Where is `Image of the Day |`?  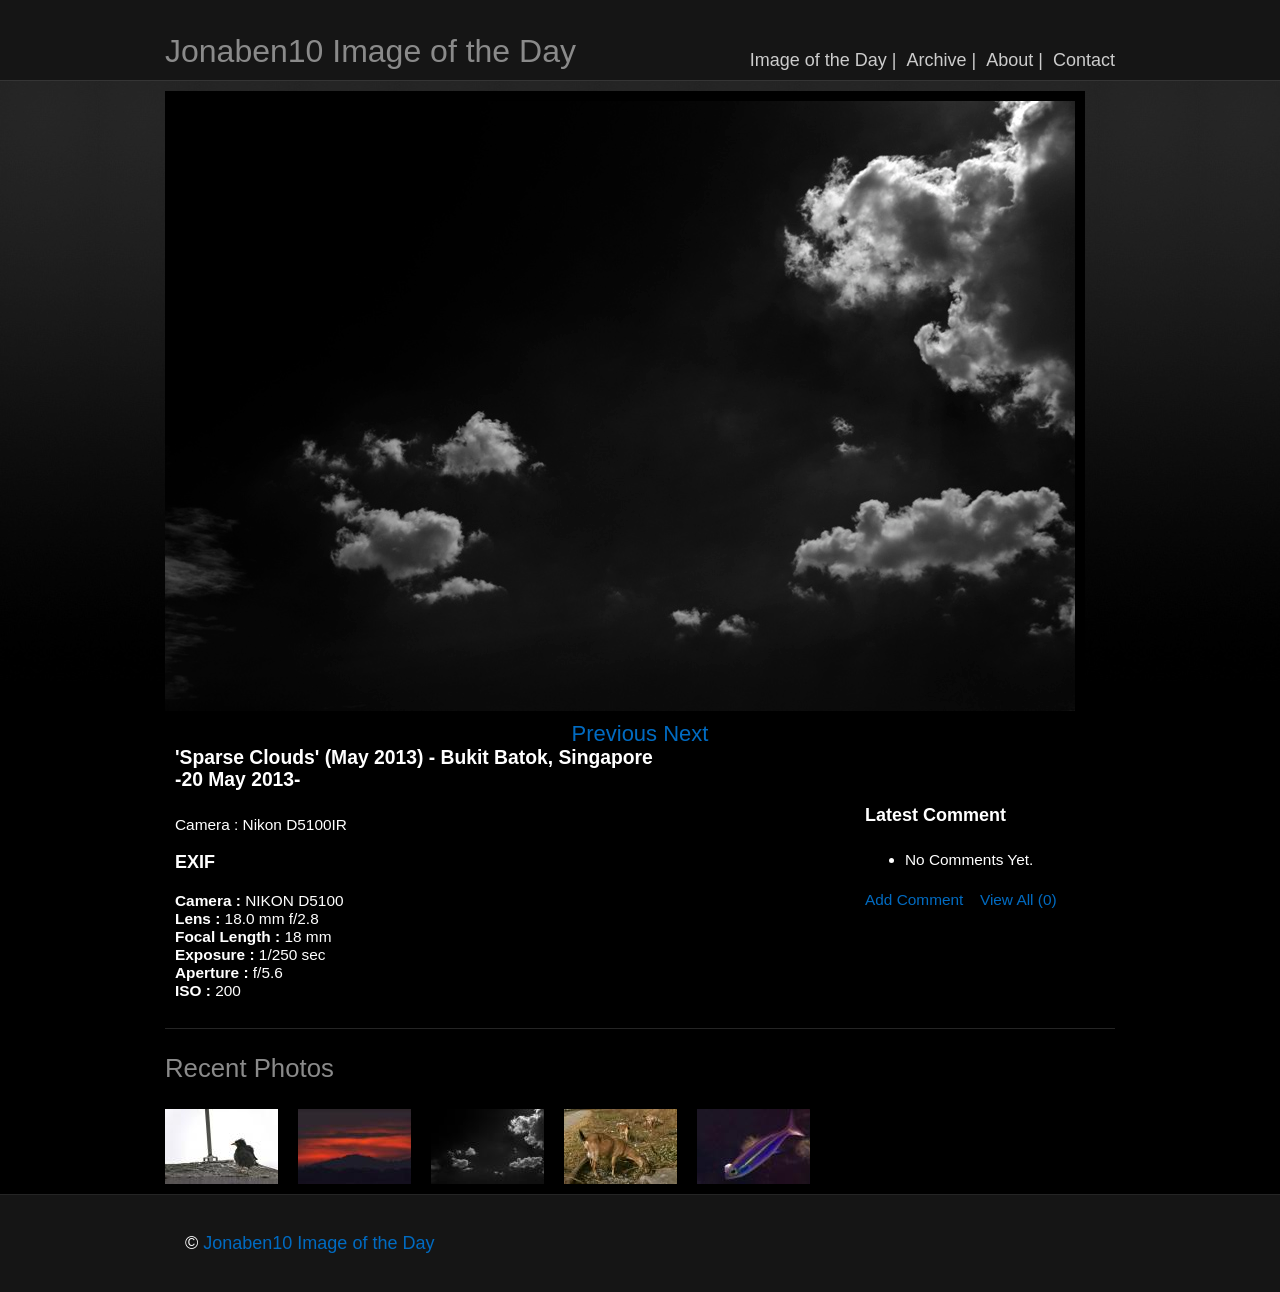
Image of the Day | is located at coordinates (823, 60).